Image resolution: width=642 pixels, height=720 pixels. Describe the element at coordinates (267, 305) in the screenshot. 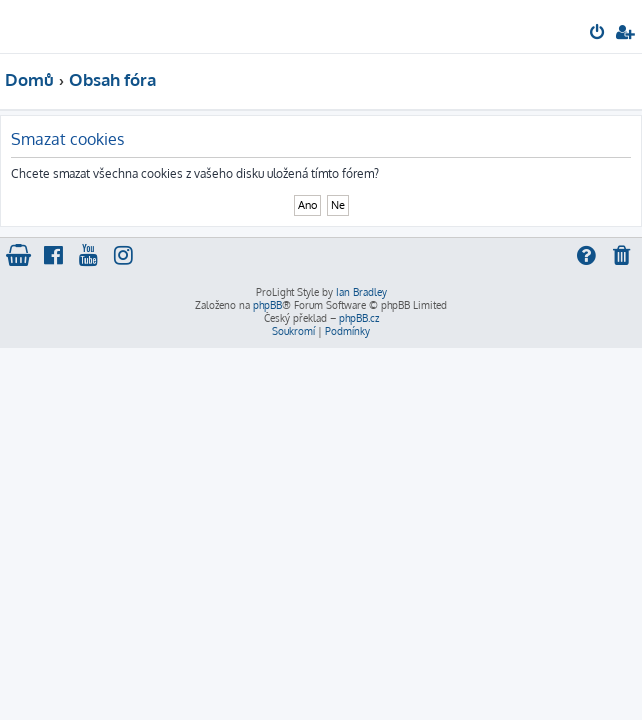

I see `phpBB` at that location.